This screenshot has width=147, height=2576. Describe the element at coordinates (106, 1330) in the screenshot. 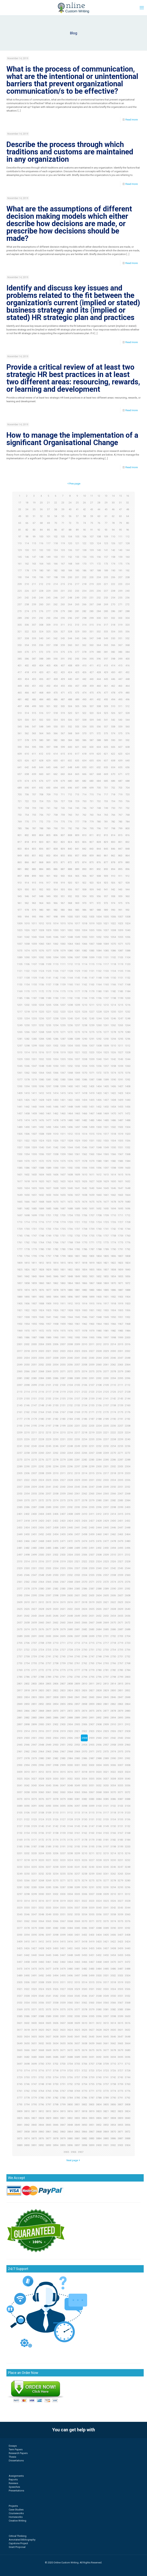

I see `1981` at that location.